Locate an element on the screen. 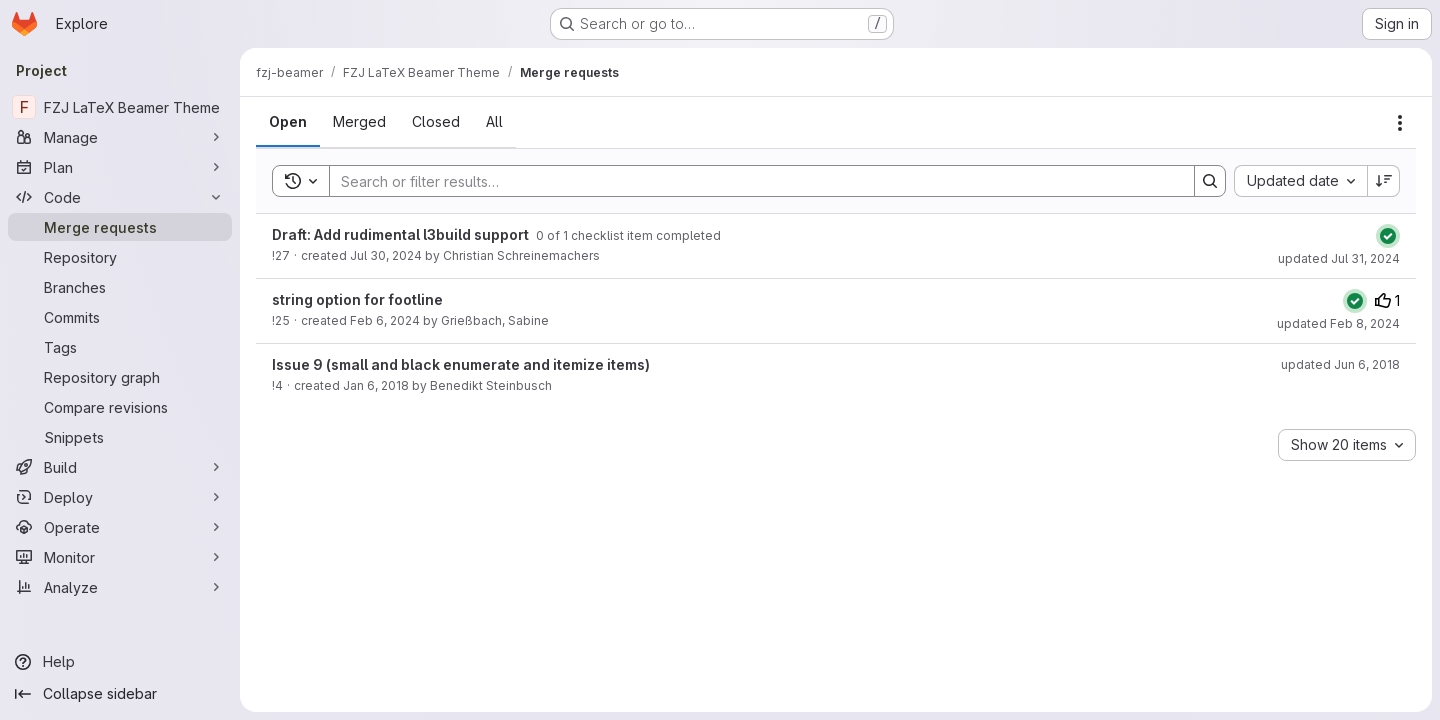 This screenshot has width=1440, height=720. [Status: Passed] is located at coordinates (1388, 236).